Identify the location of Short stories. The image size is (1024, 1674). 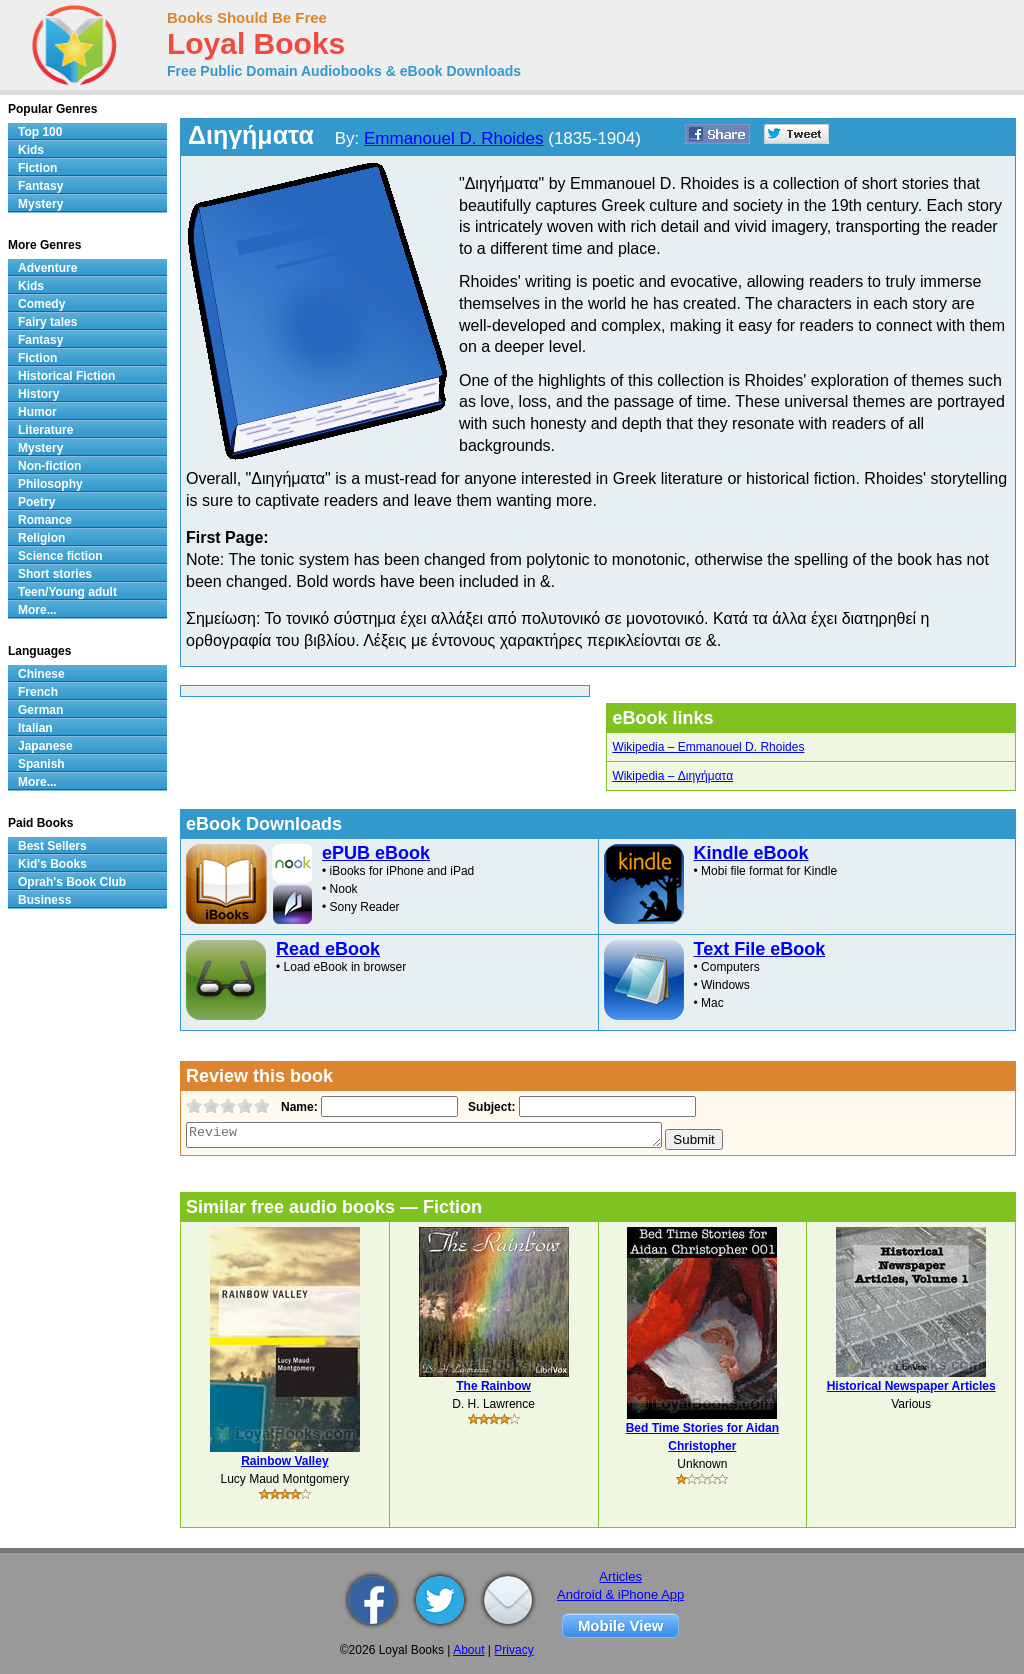
(55, 574).